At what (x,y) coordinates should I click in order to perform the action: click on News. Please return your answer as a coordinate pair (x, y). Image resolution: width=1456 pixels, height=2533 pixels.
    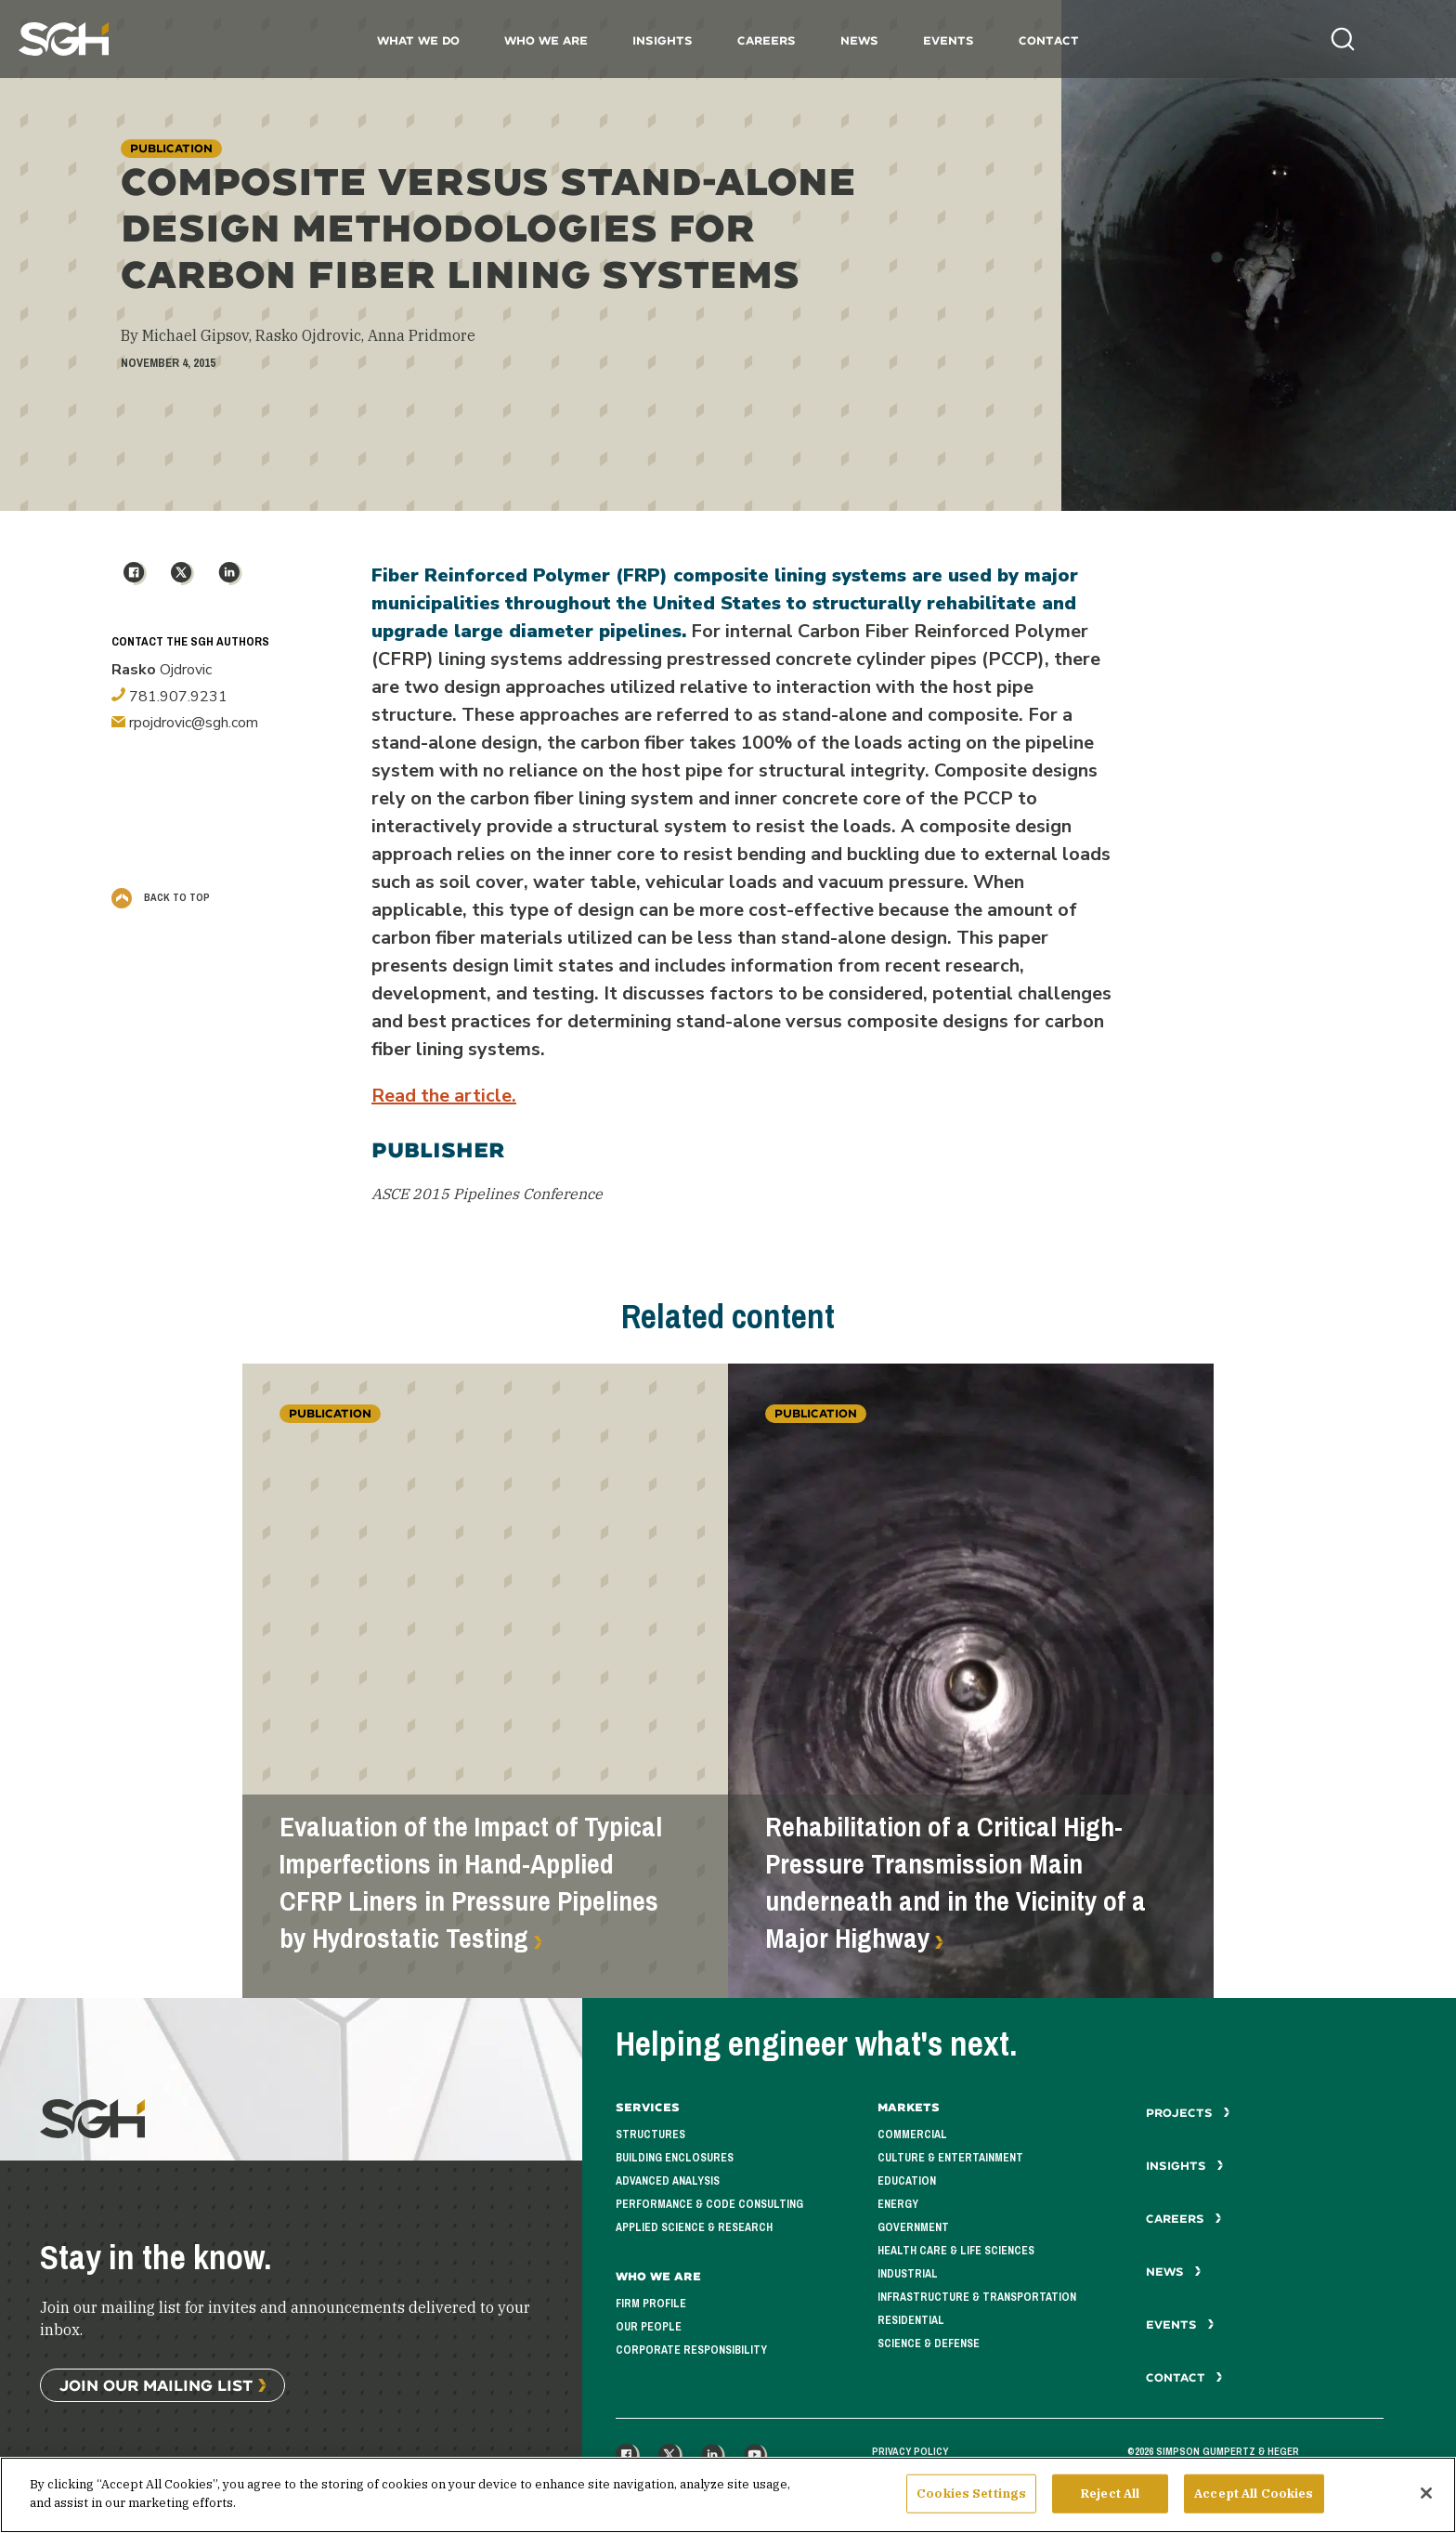
    Looking at the image, I should click on (859, 40).